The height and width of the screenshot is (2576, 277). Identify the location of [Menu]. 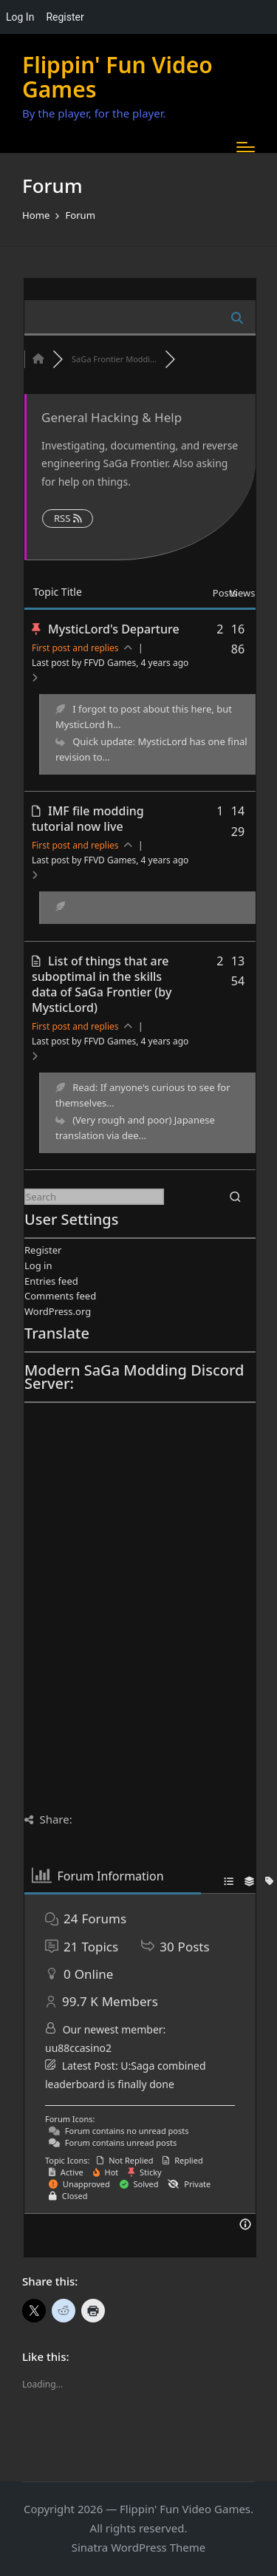
(245, 147).